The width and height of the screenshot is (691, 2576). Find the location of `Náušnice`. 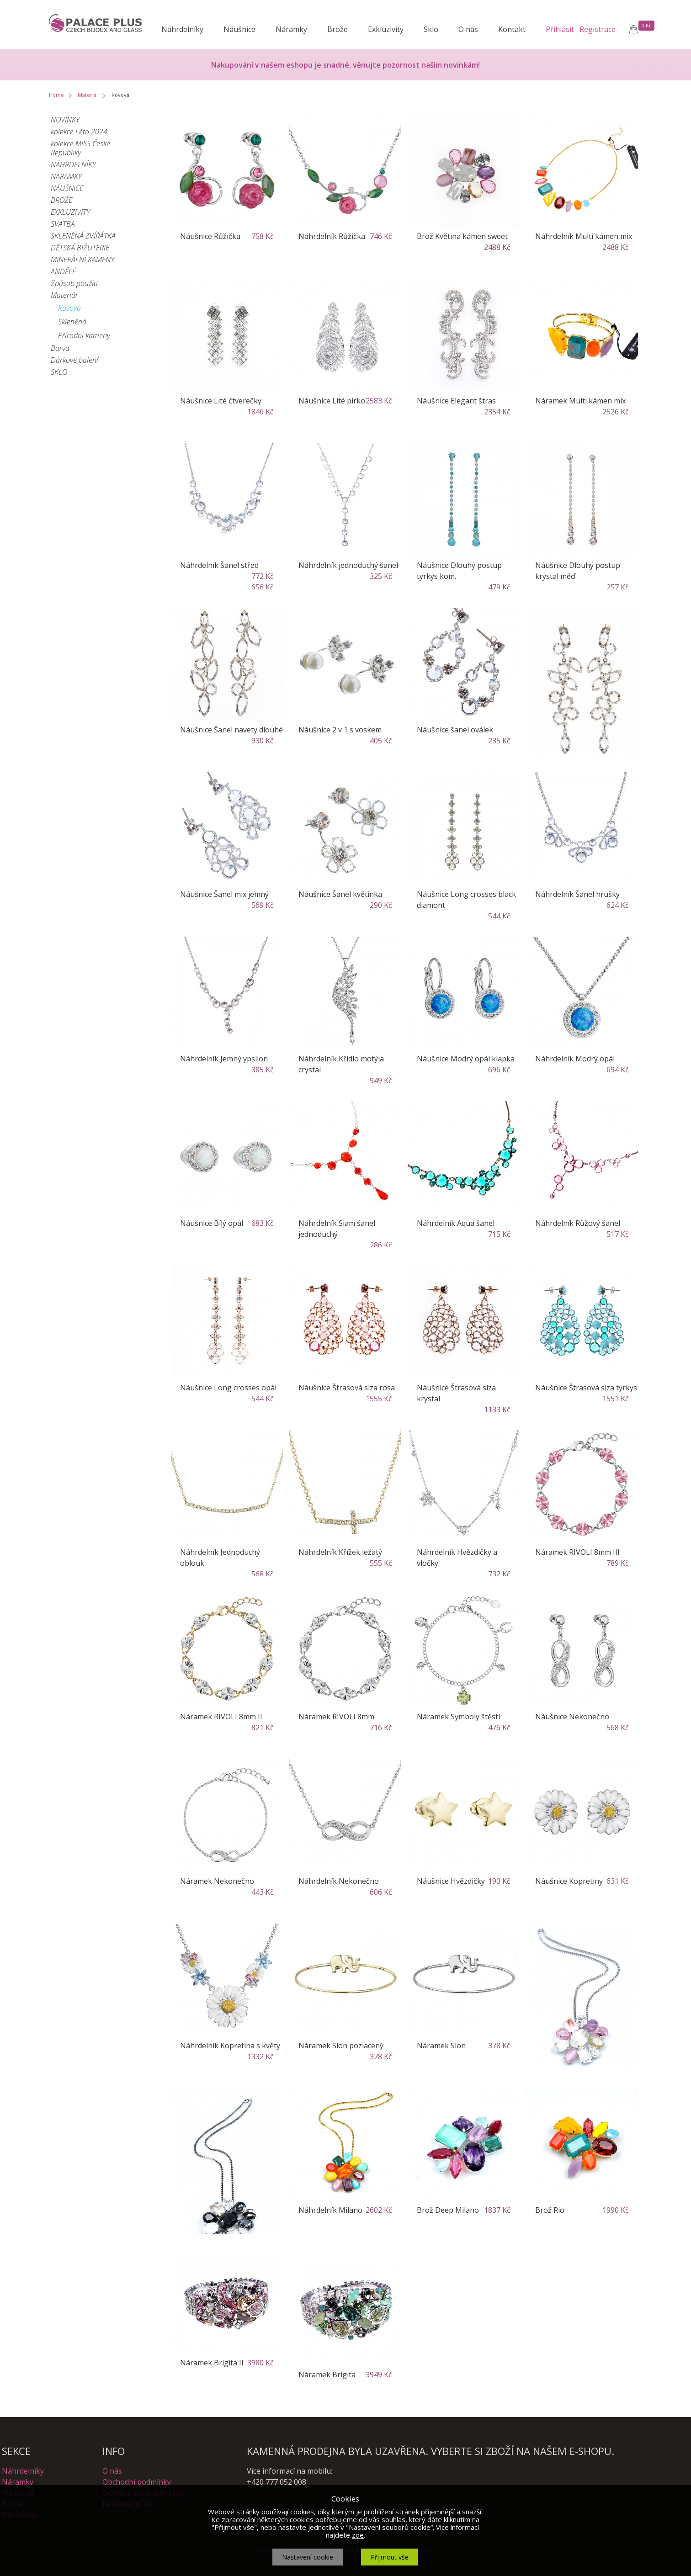

Náušnice is located at coordinates (239, 29).